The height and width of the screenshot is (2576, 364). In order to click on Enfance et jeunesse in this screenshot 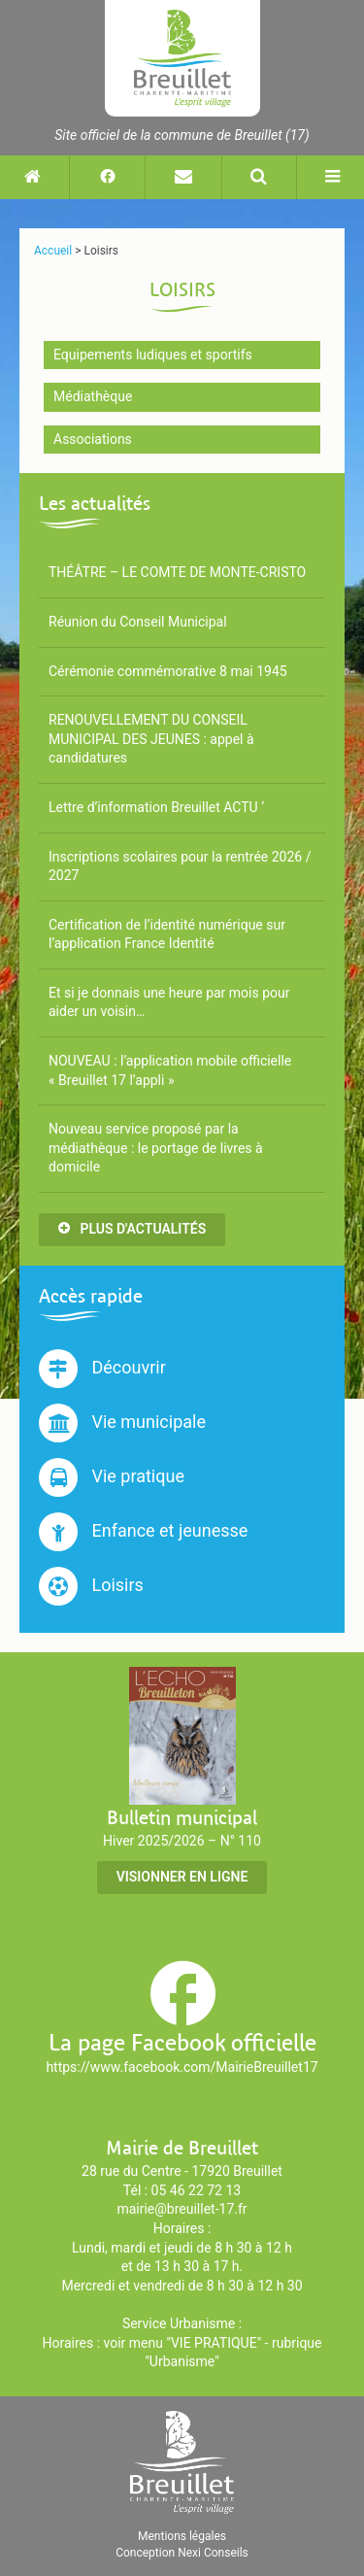, I will do `click(143, 1531)`.